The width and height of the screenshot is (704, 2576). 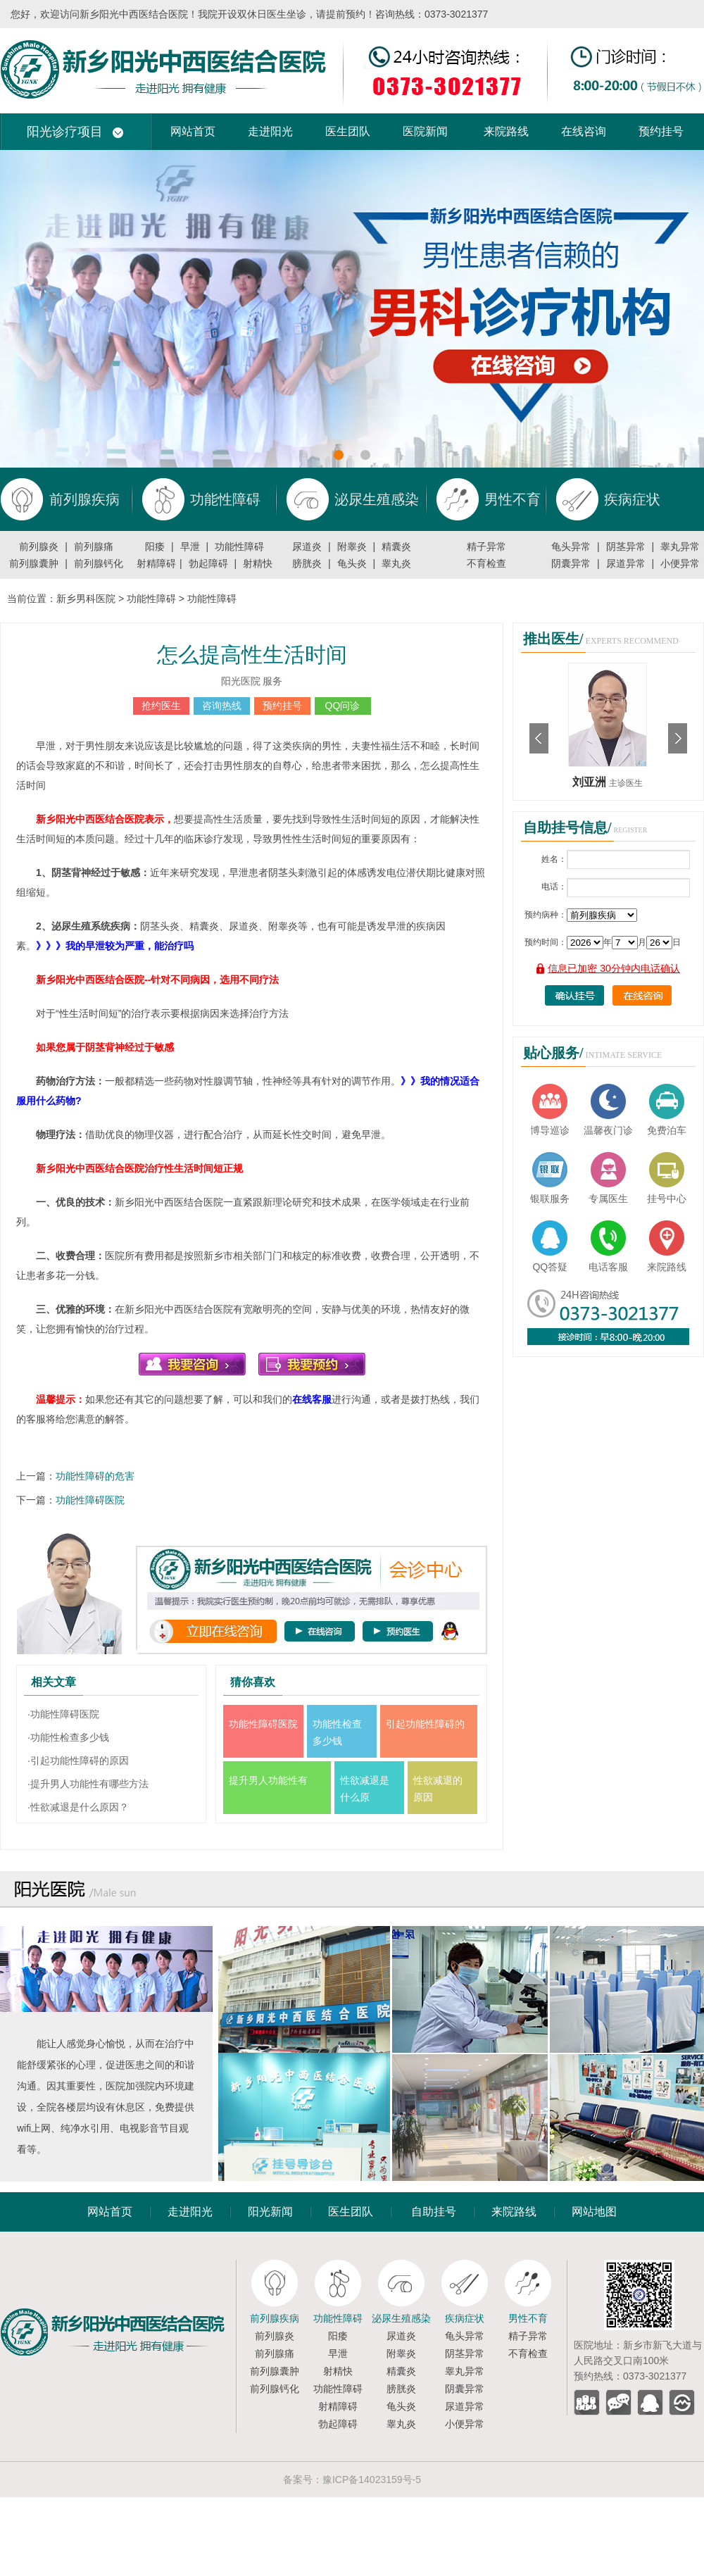 I want to click on ·提升男人功能性有哪些方法, so click(x=88, y=1783).